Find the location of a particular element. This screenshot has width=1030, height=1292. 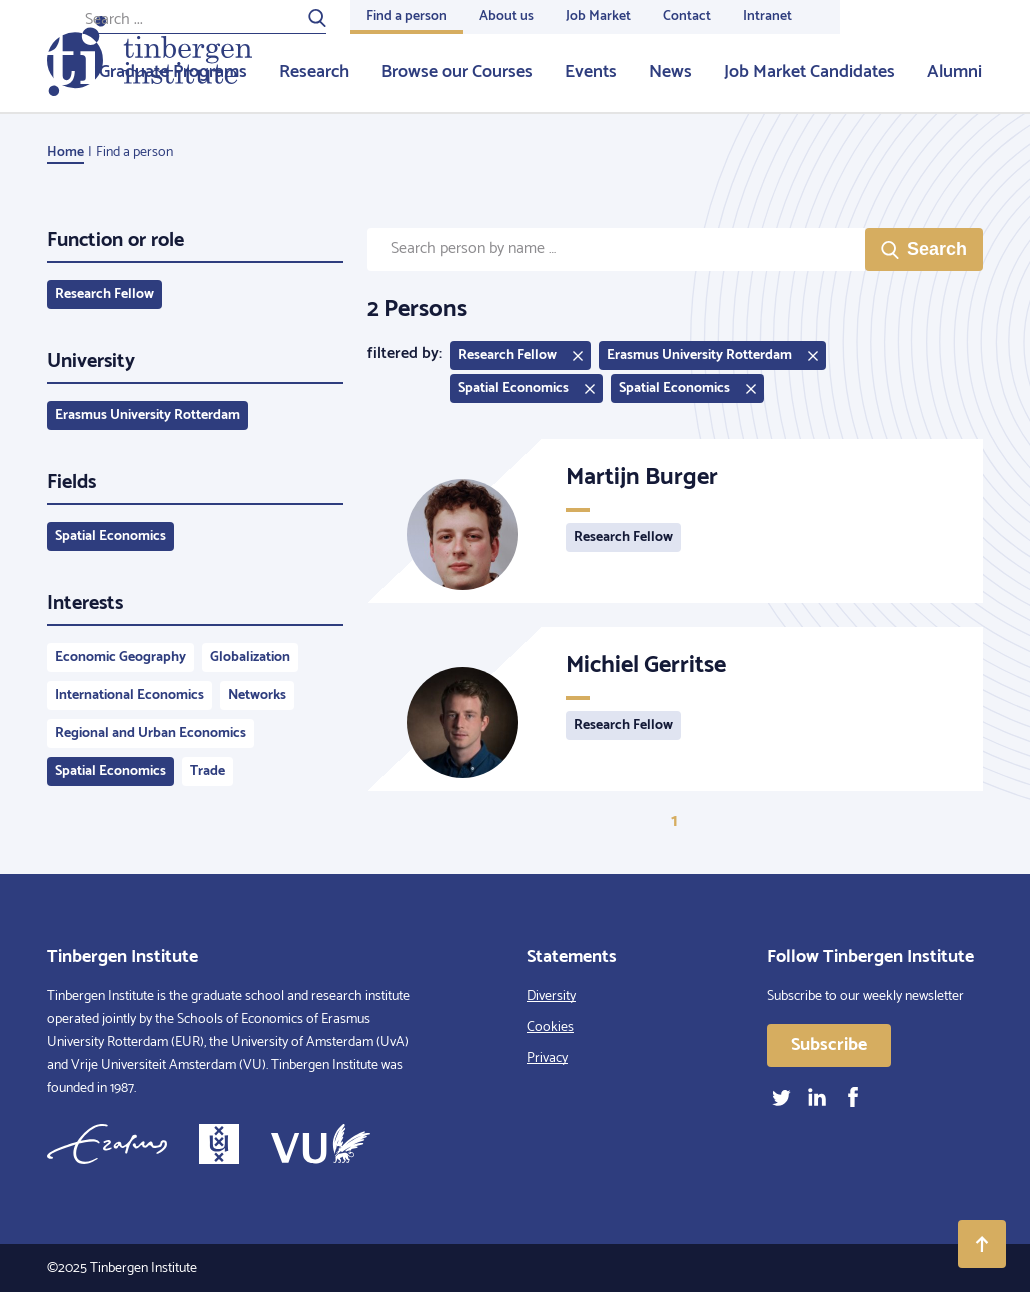

Alumni is located at coordinates (954, 72).